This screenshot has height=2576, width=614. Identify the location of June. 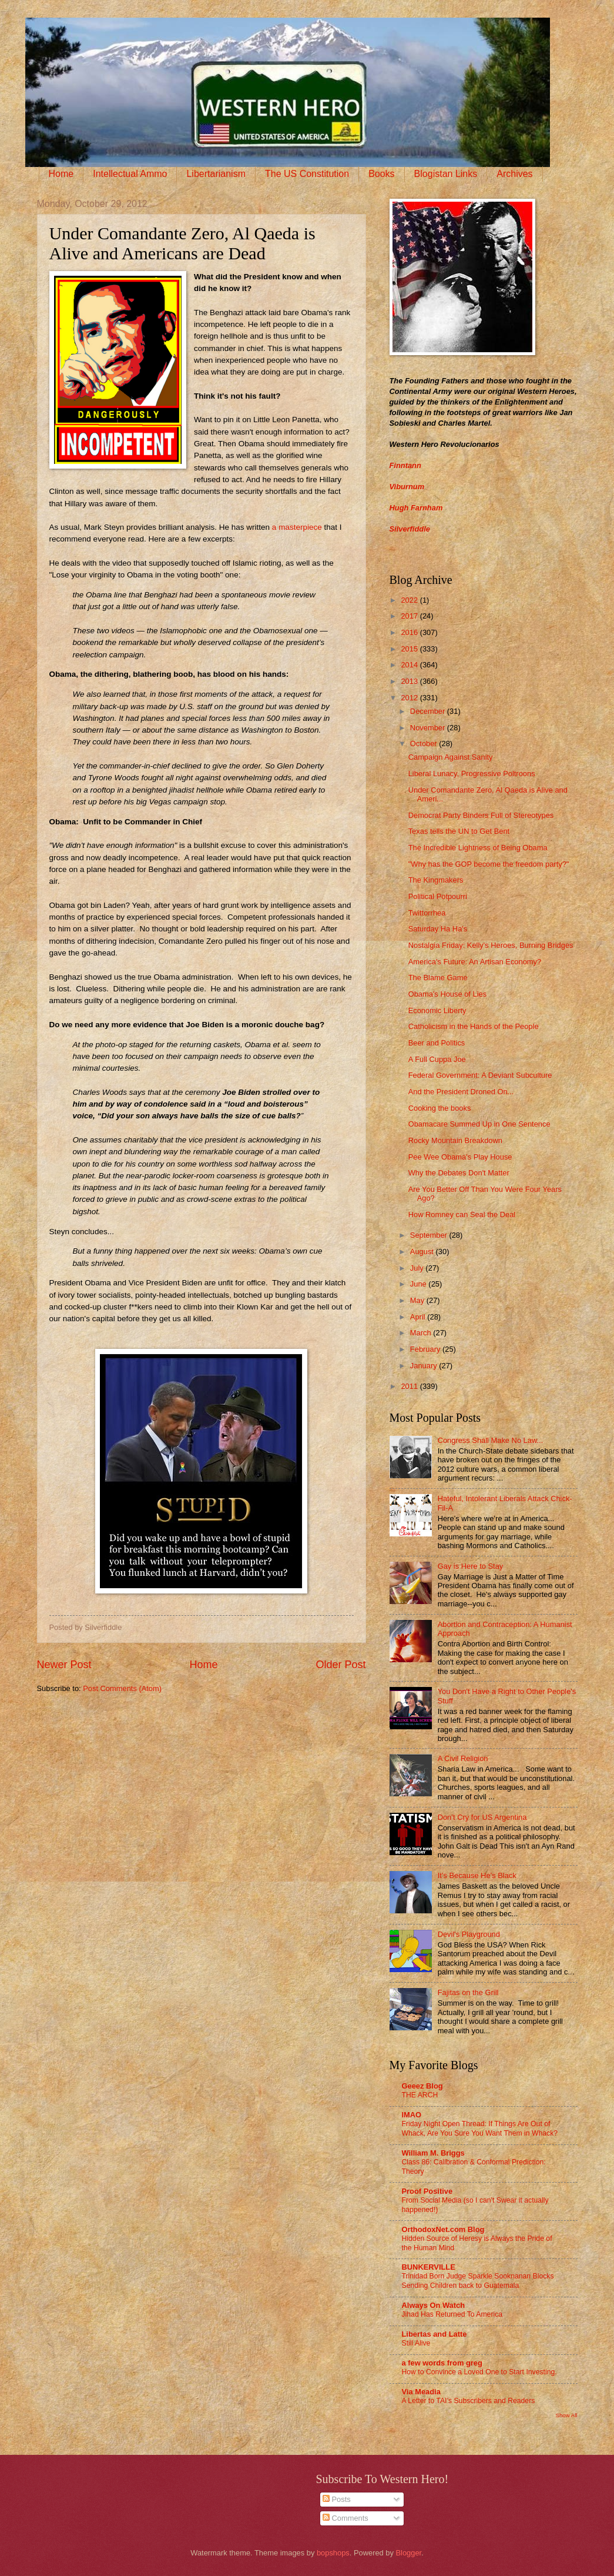
(419, 1283).